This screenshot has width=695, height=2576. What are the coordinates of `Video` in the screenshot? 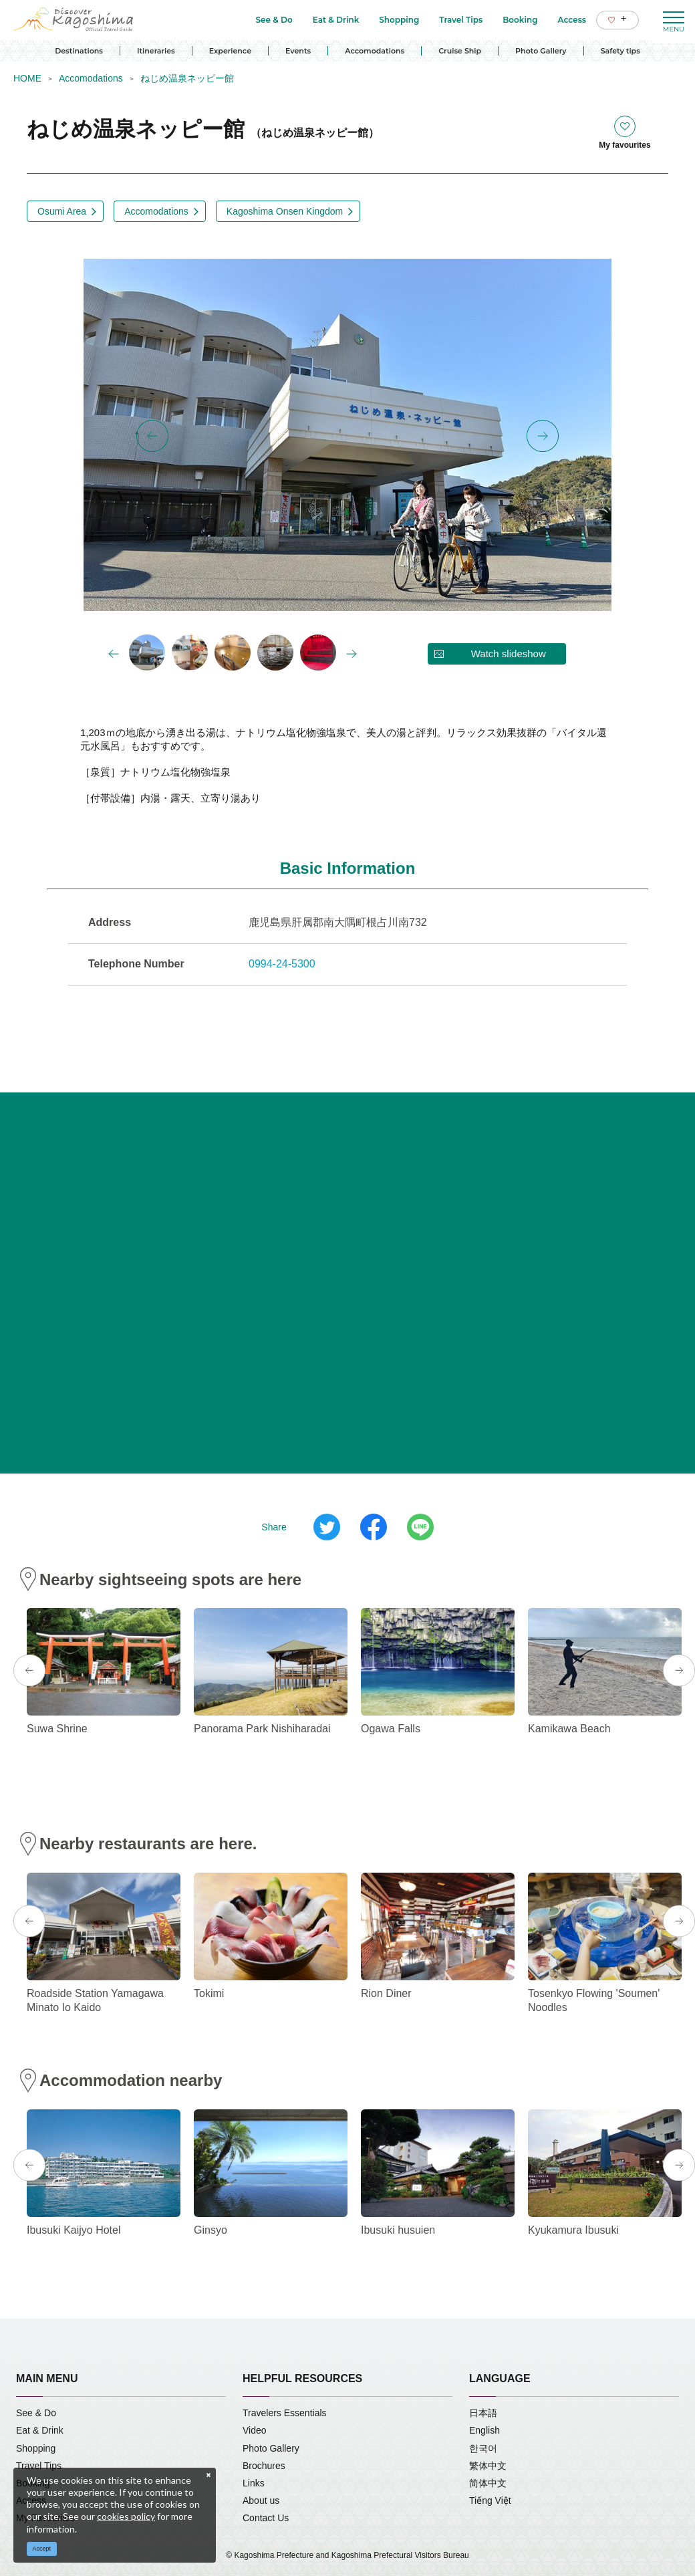 It's located at (255, 2430).